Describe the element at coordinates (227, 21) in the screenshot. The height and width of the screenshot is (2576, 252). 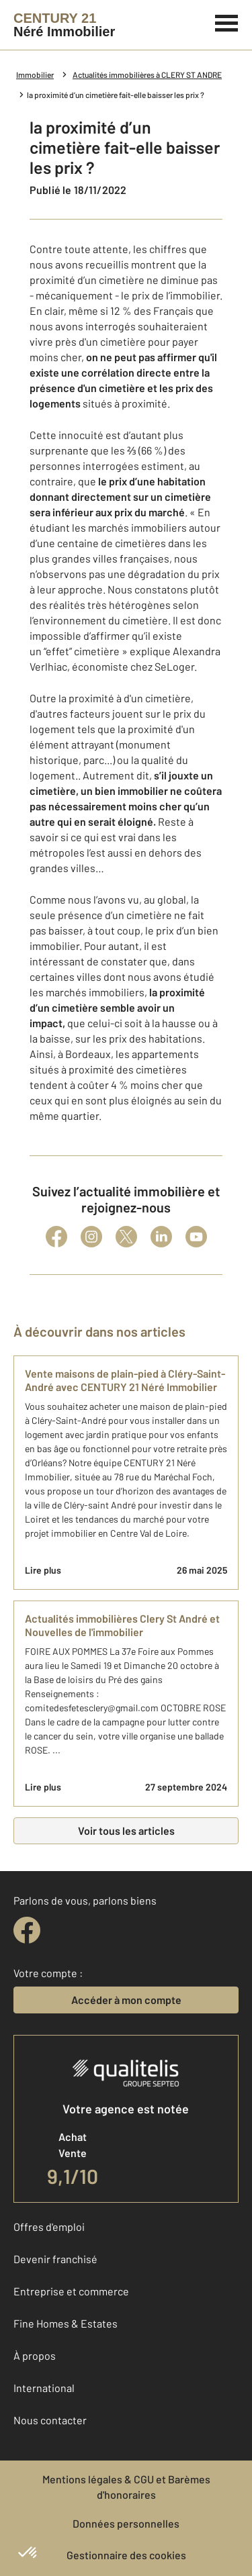
I see `[Menu]` at that location.